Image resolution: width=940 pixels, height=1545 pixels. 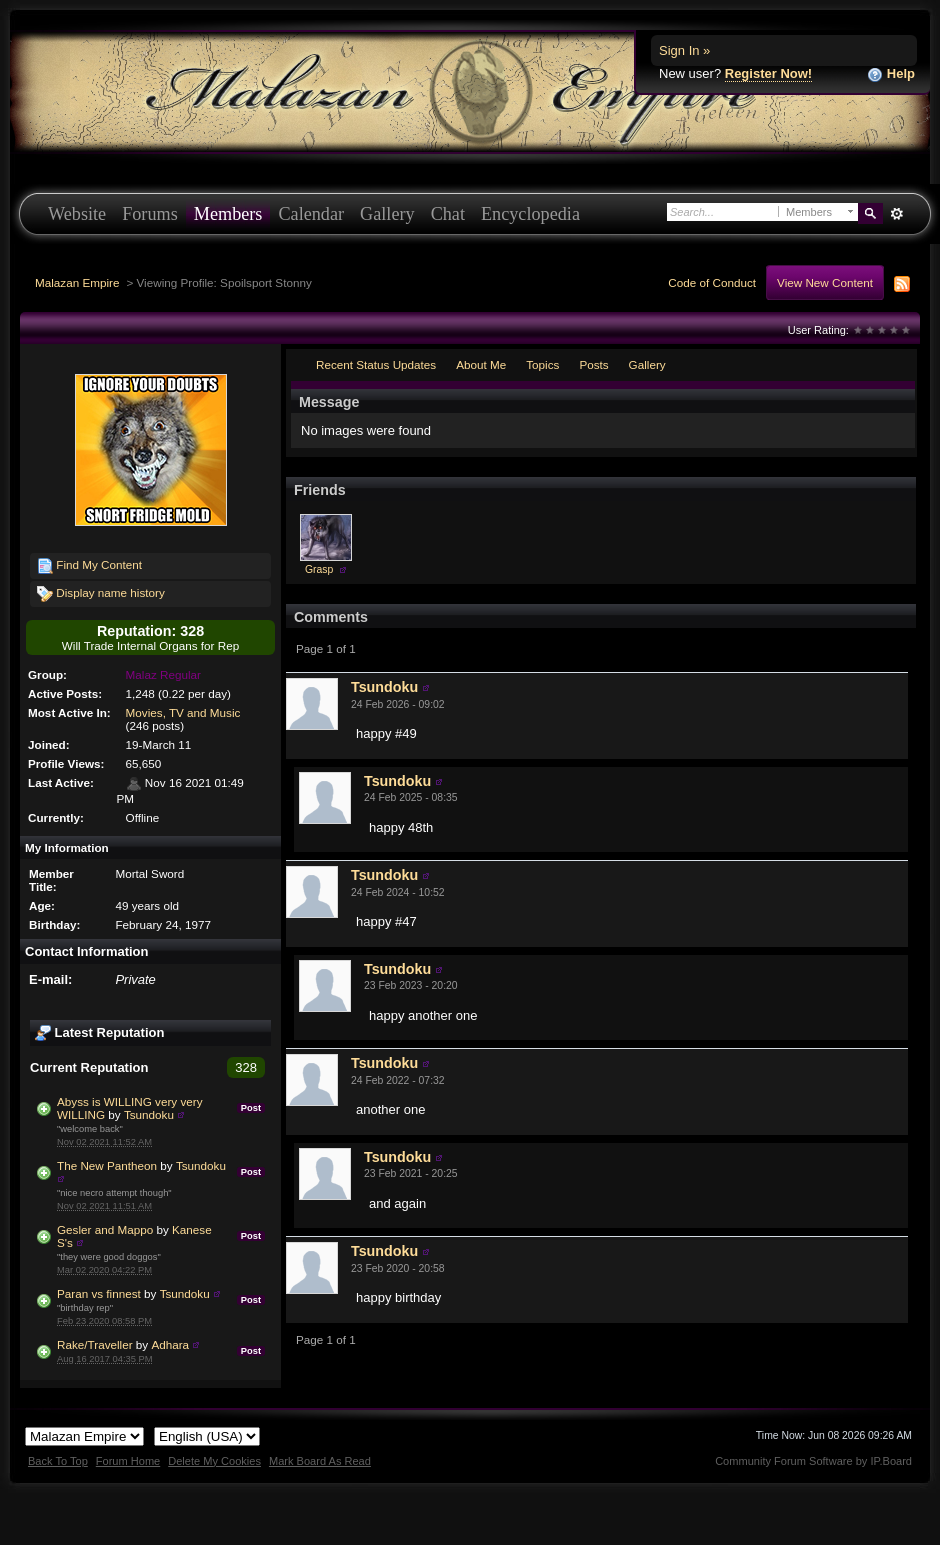 What do you see at coordinates (99, 1293) in the screenshot?
I see `Paran vs finnest` at bounding box center [99, 1293].